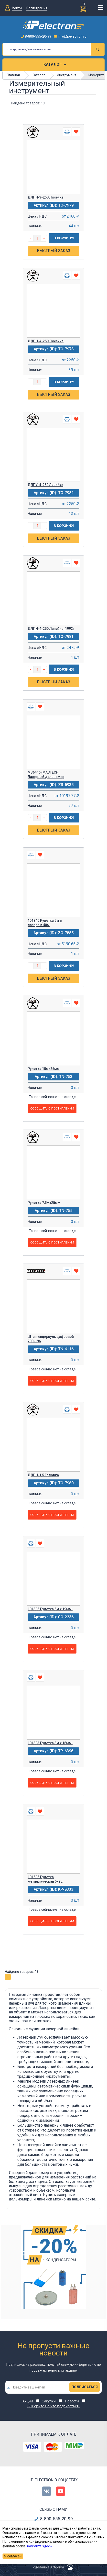  I want to click on ДЛПН-3-250 Линейка, so click(46, 197).